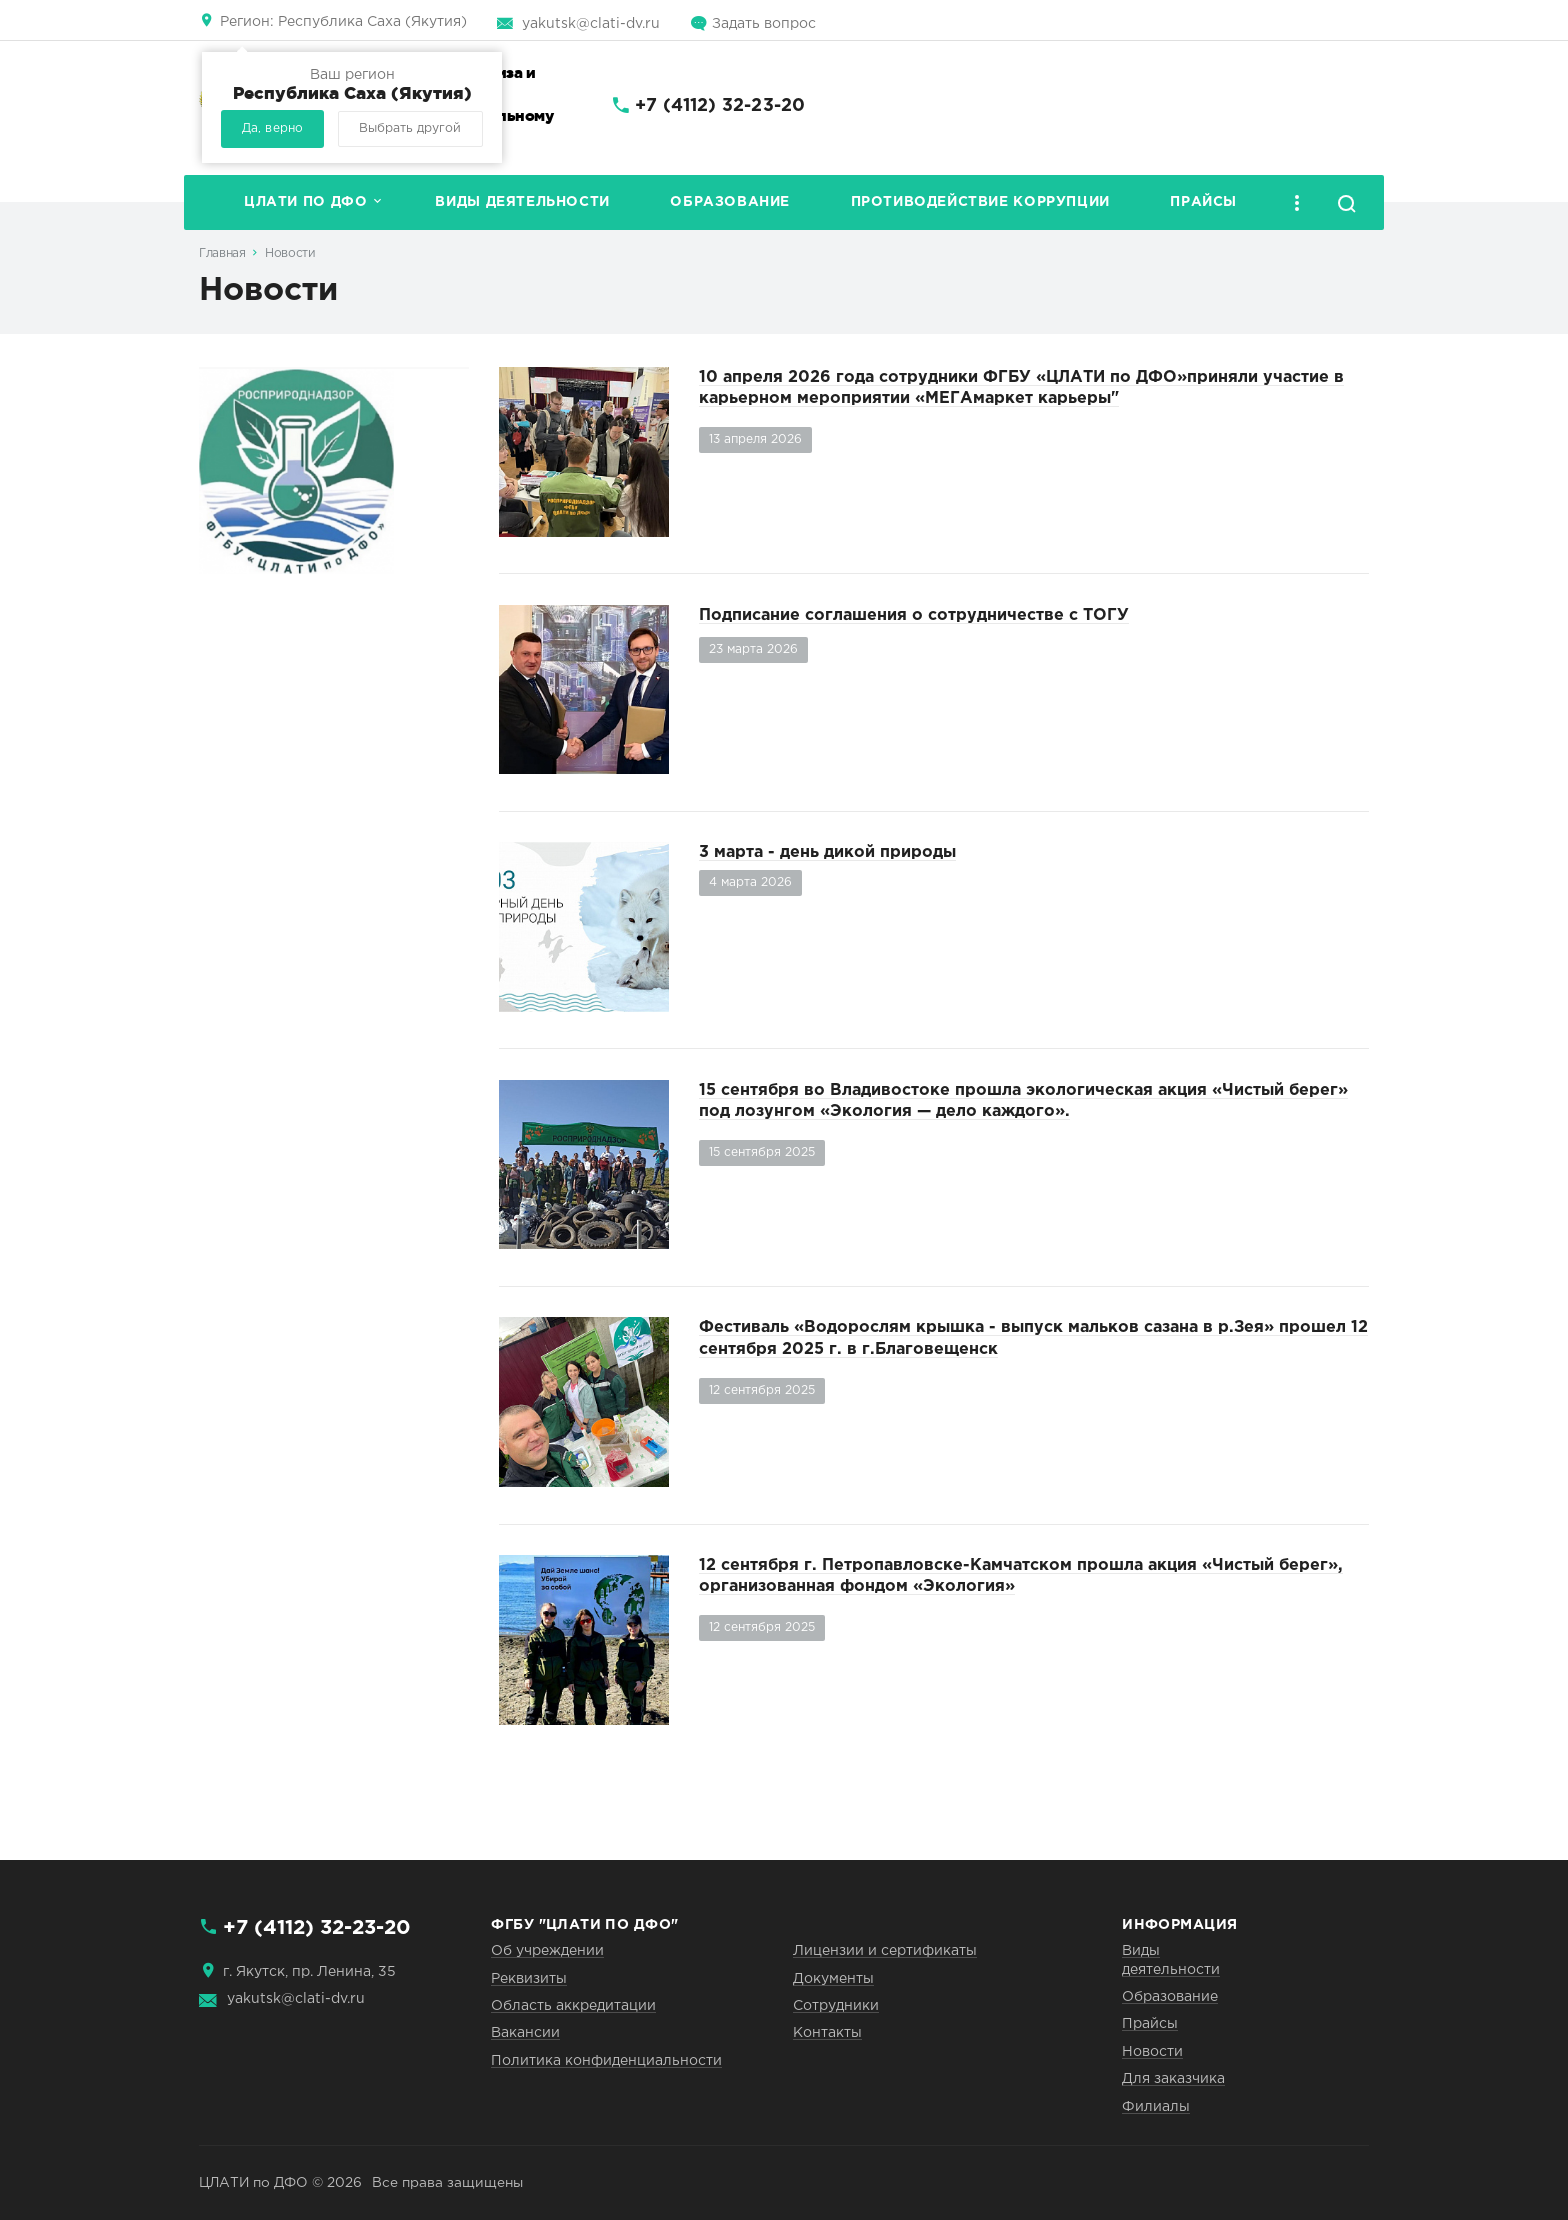  I want to click on ЦЛАТИ по ДФО, so click(305, 202).